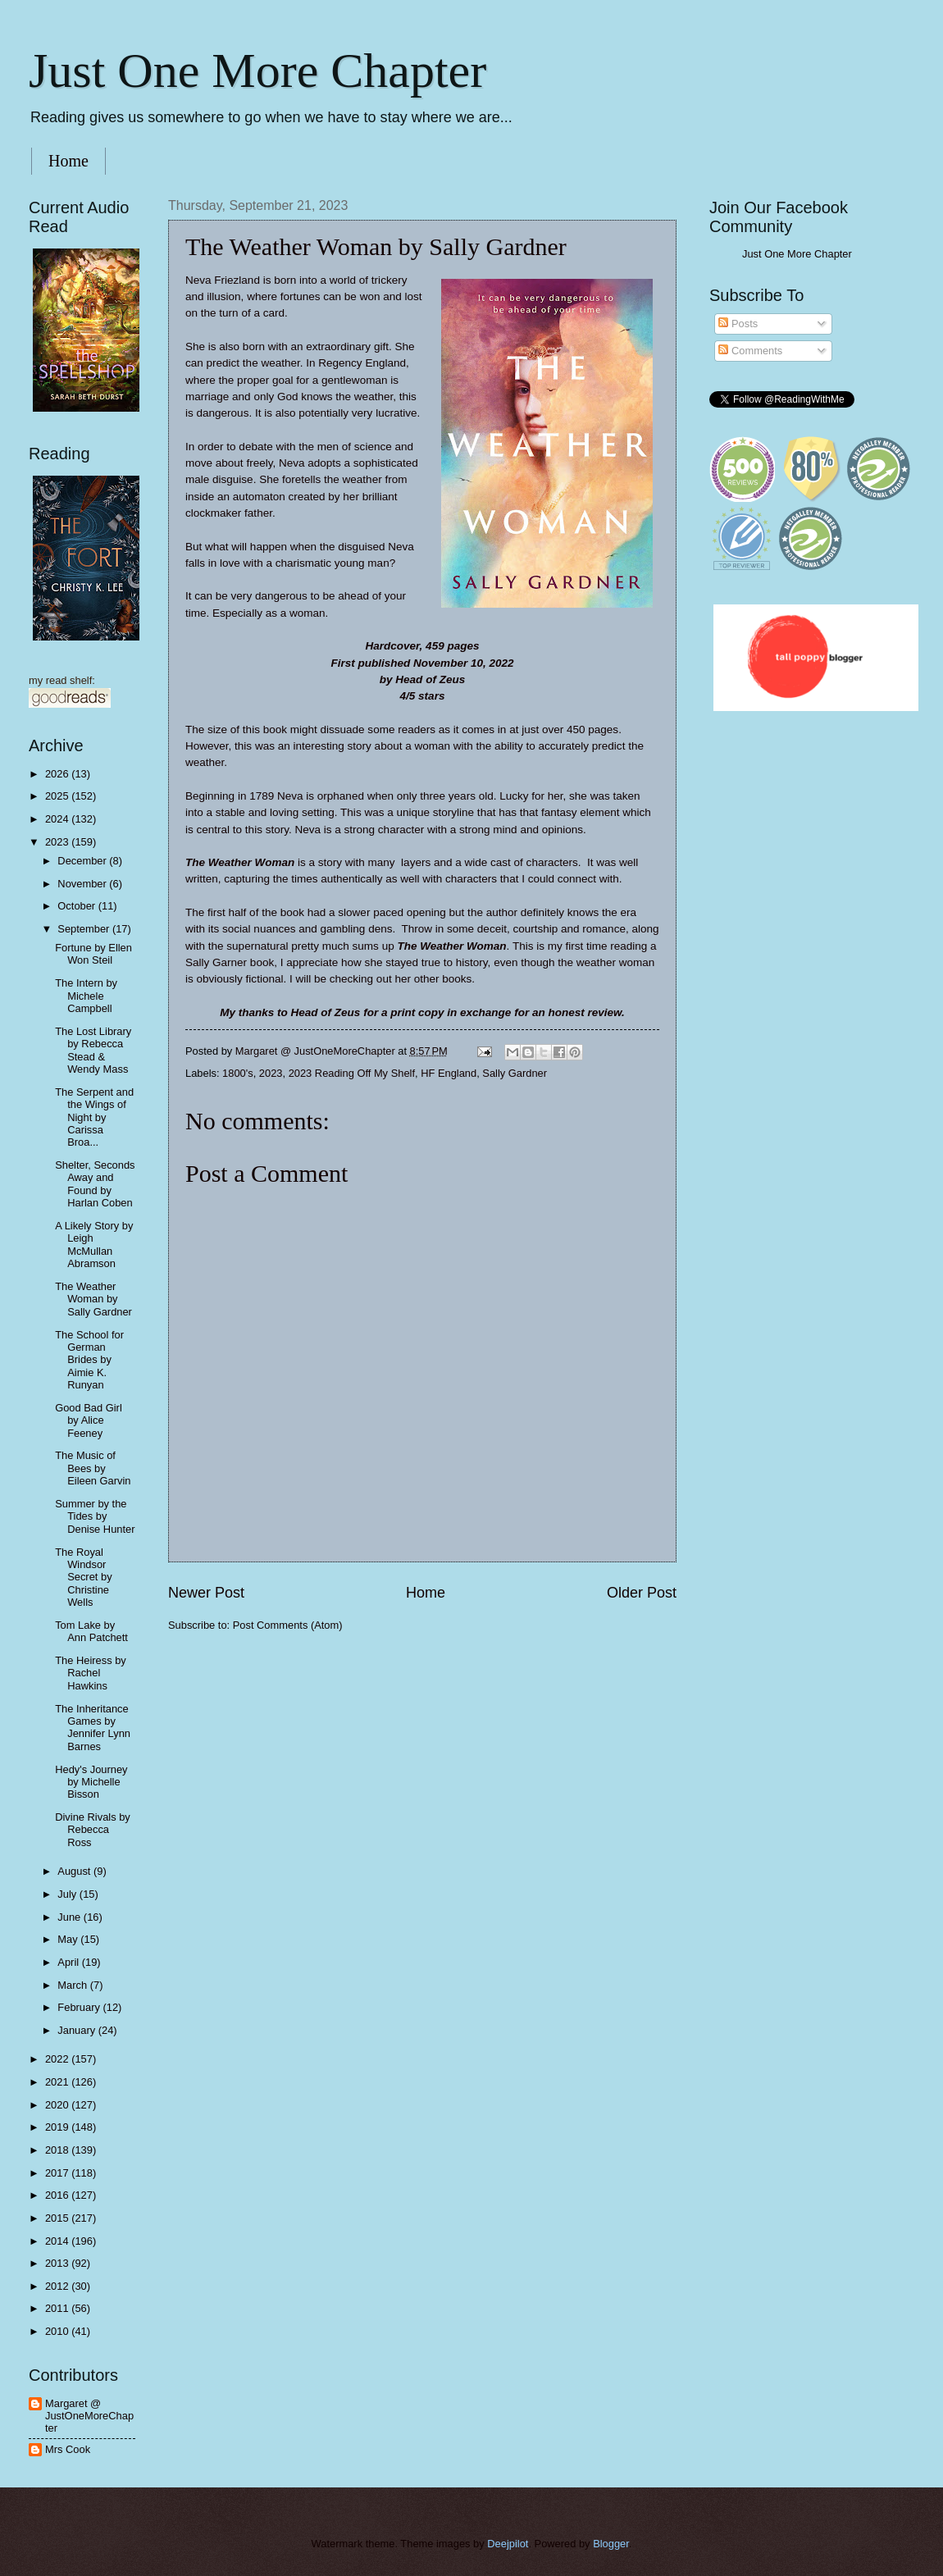  I want to click on A Likely Story by Leigh McMullan Abramson, so click(94, 1245).